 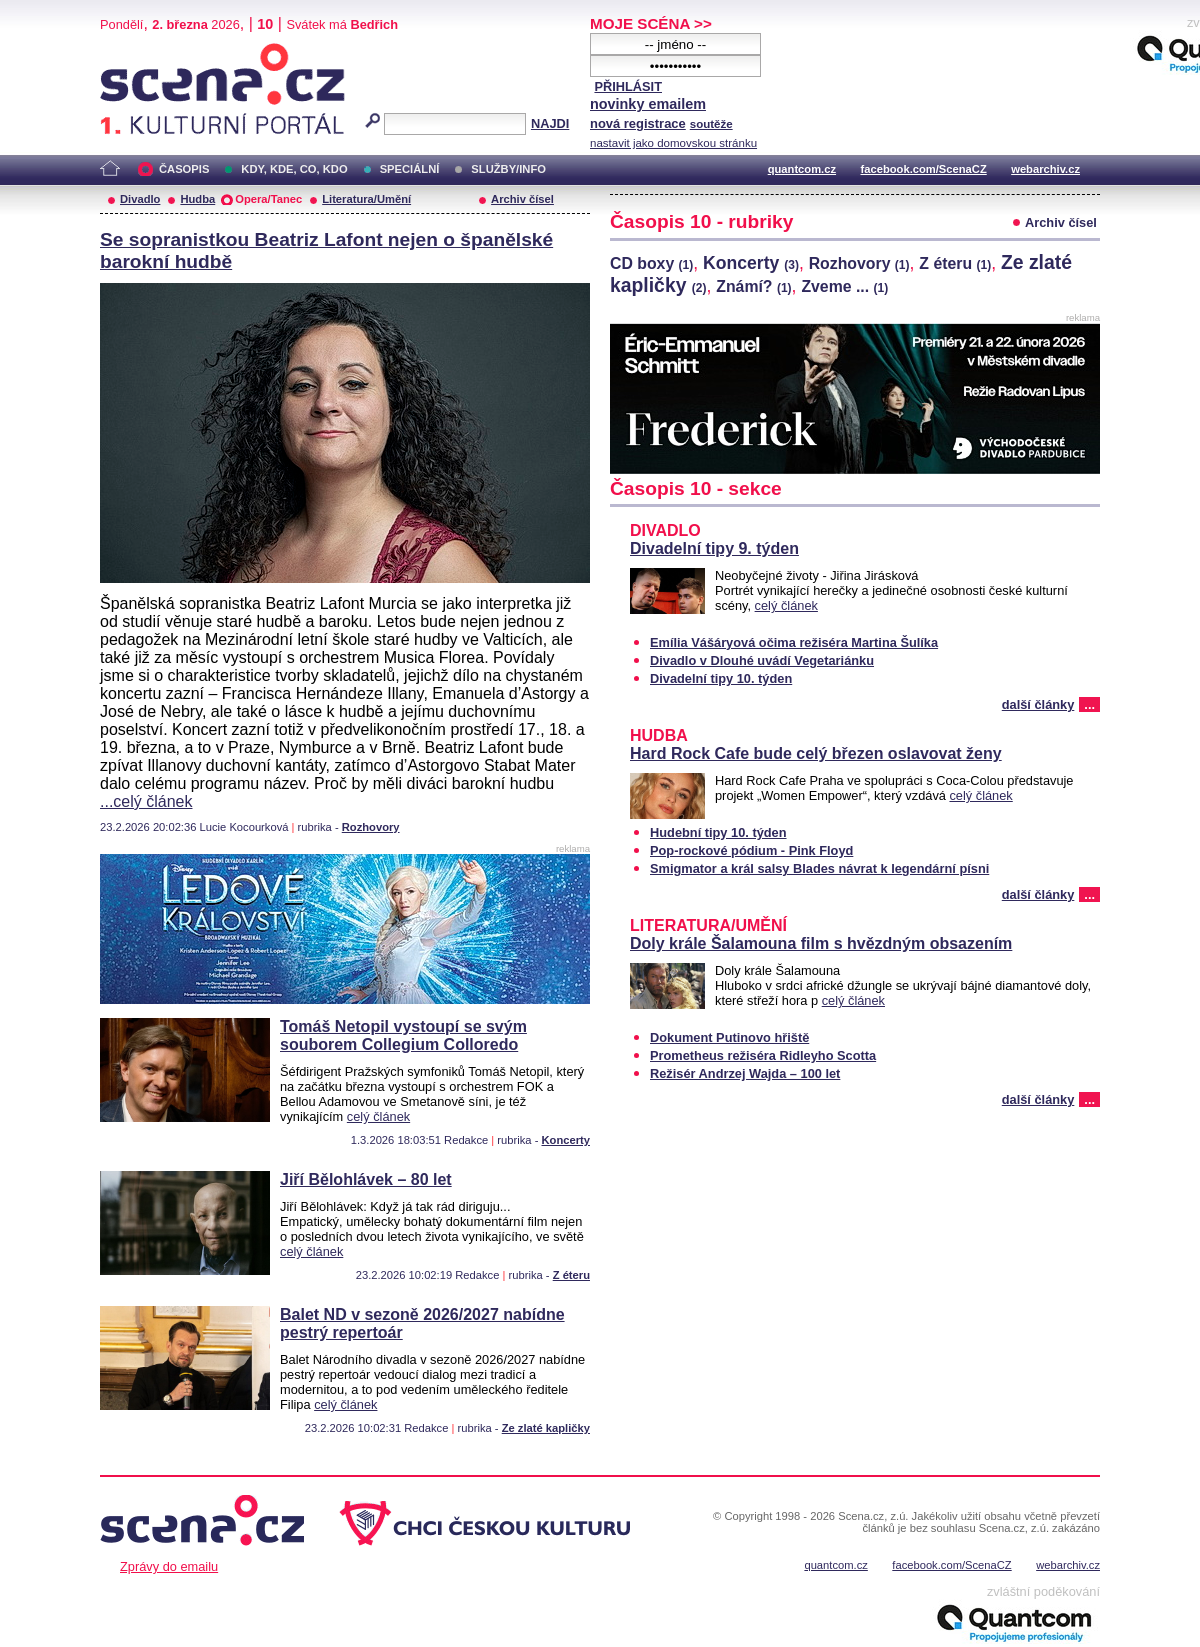 What do you see at coordinates (1089, 704) in the screenshot?
I see `...` at bounding box center [1089, 704].